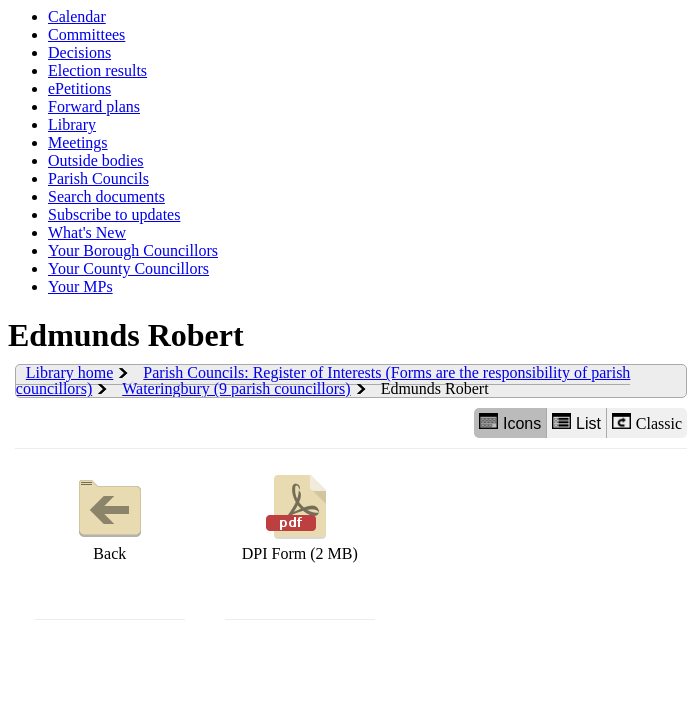 This screenshot has width=695, height=720. Describe the element at coordinates (72, 124) in the screenshot. I see `Library` at that location.